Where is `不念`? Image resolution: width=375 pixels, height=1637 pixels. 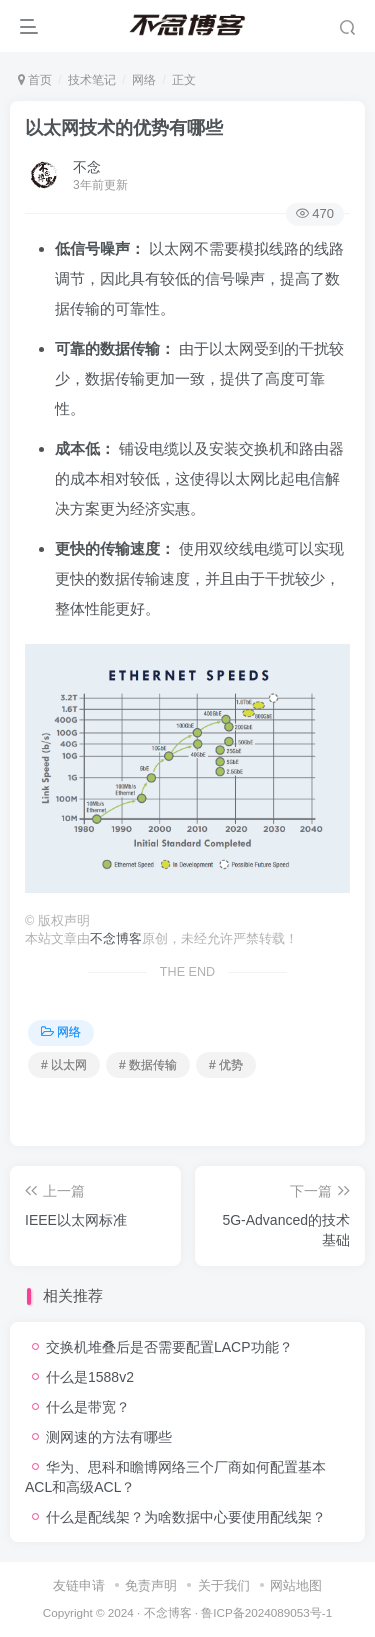
不念 is located at coordinates (87, 167).